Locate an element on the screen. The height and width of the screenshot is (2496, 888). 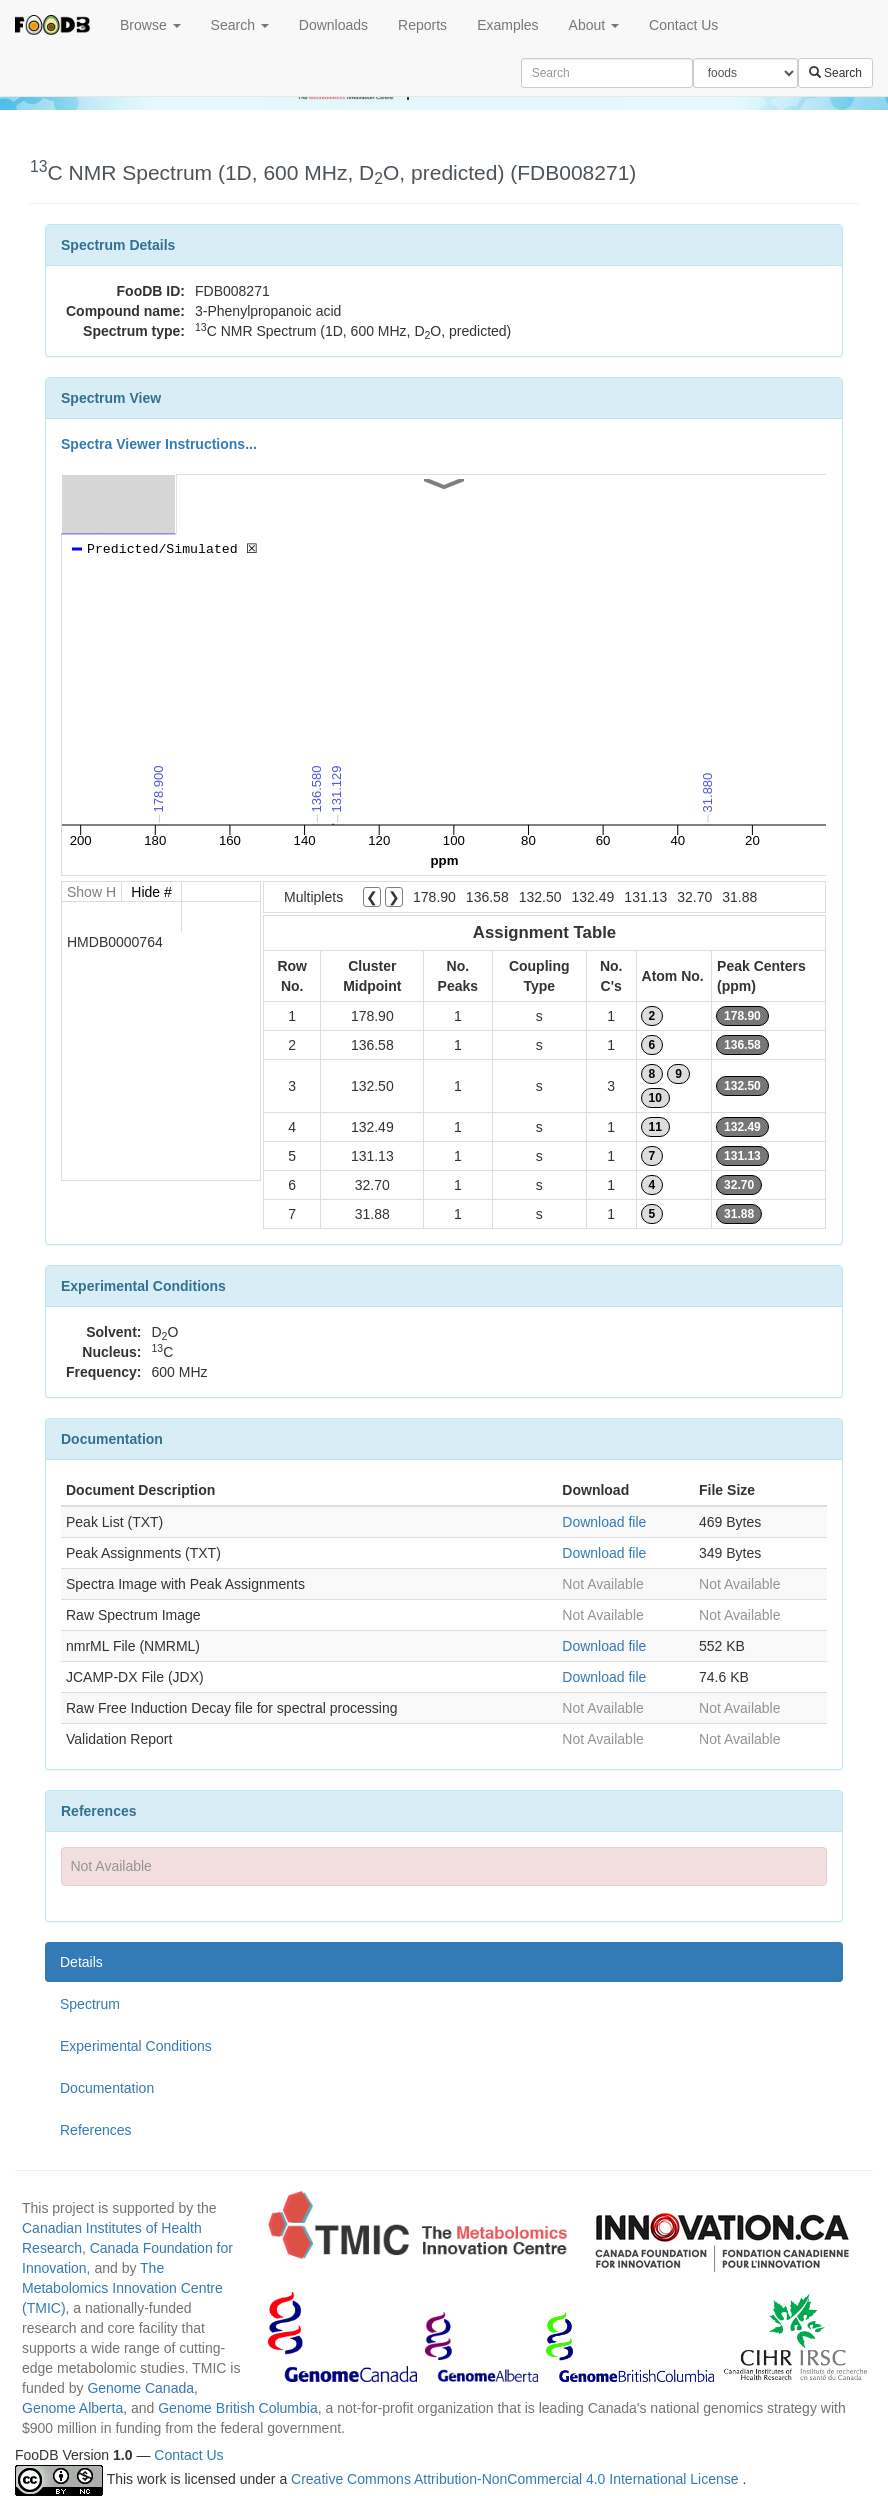
Spectra Viewer Instructions... is located at coordinates (159, 444).